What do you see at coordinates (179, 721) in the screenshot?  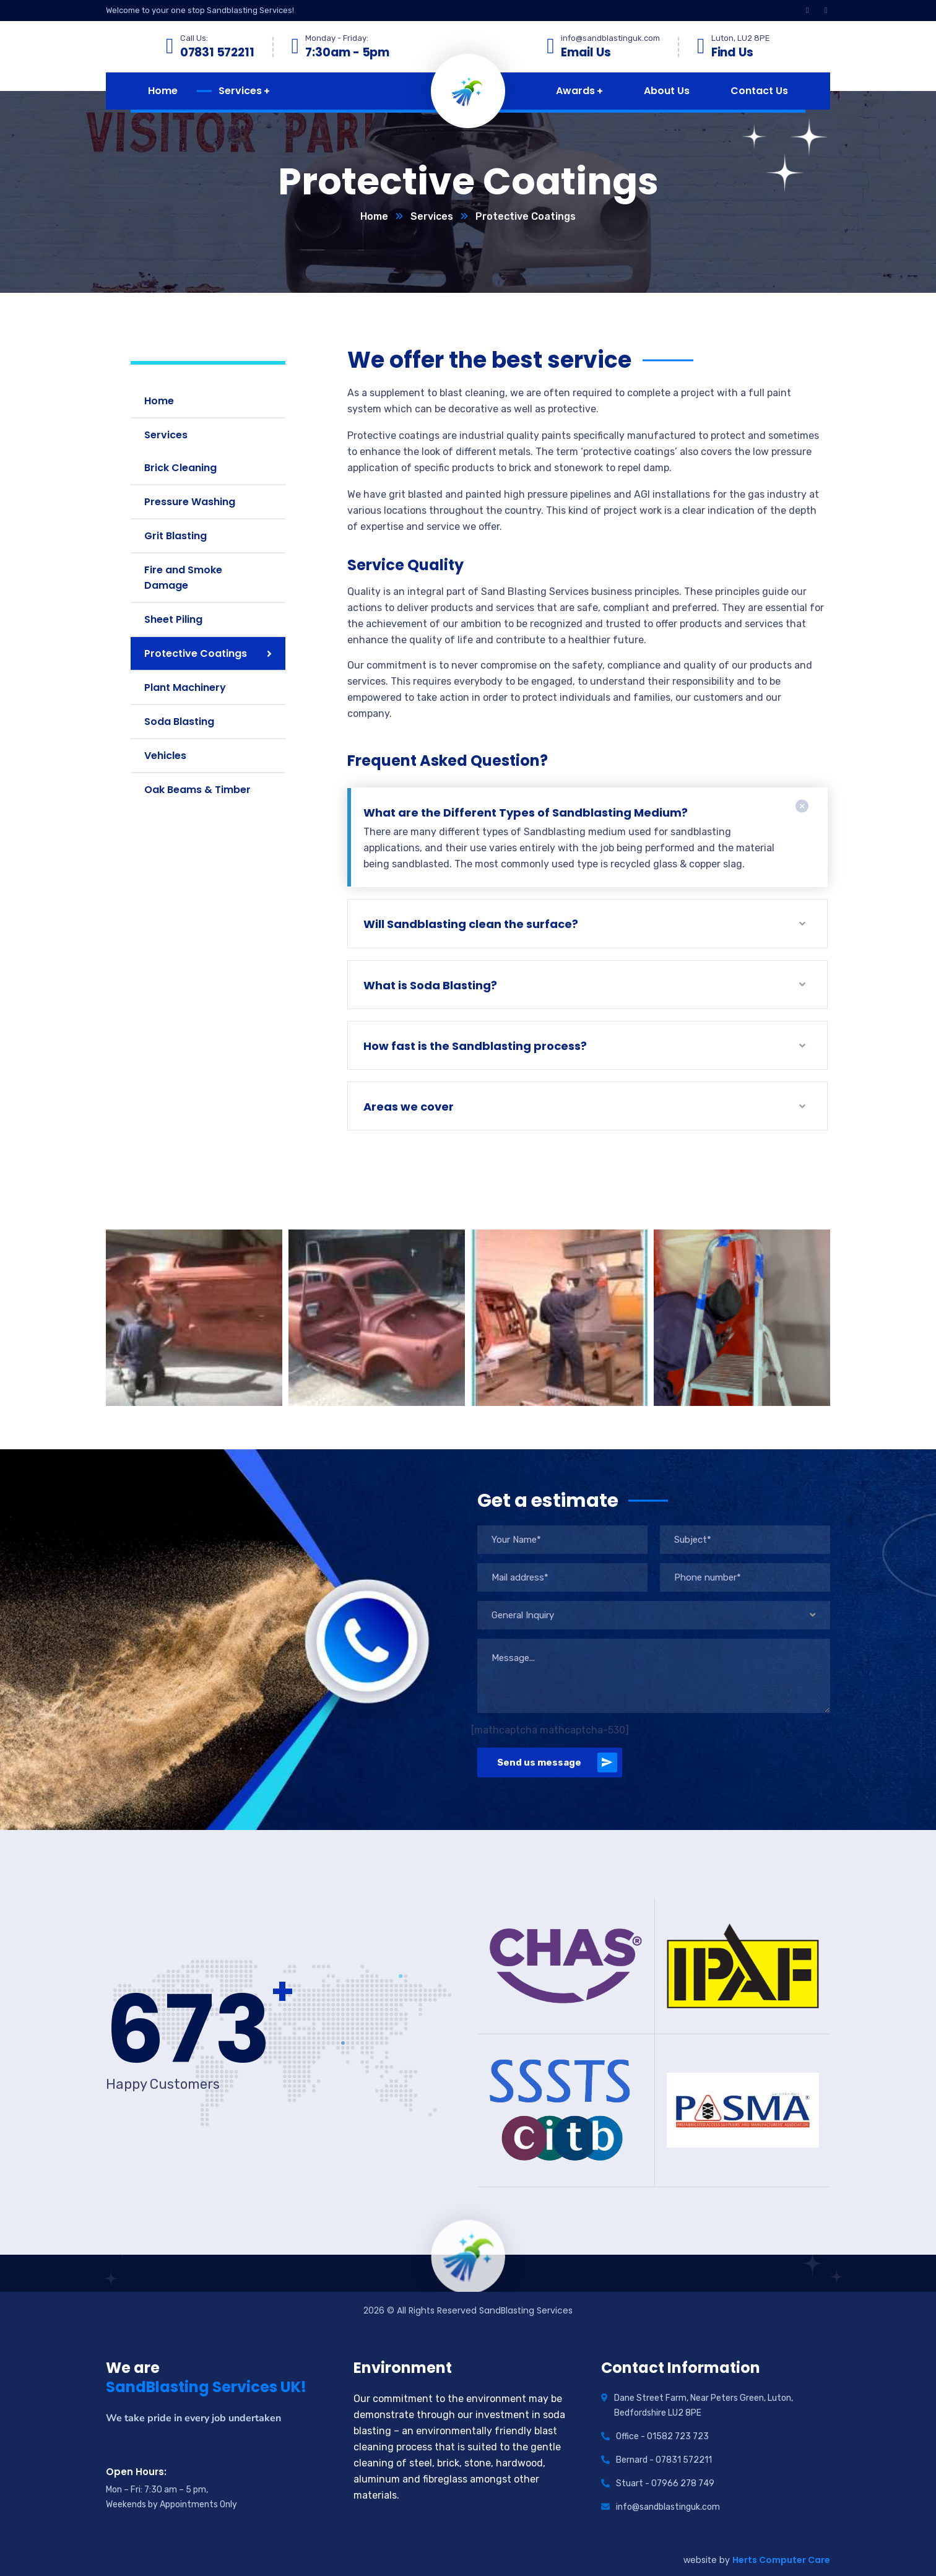 I see `Soda Blasting` at bounding box center [179, 721].